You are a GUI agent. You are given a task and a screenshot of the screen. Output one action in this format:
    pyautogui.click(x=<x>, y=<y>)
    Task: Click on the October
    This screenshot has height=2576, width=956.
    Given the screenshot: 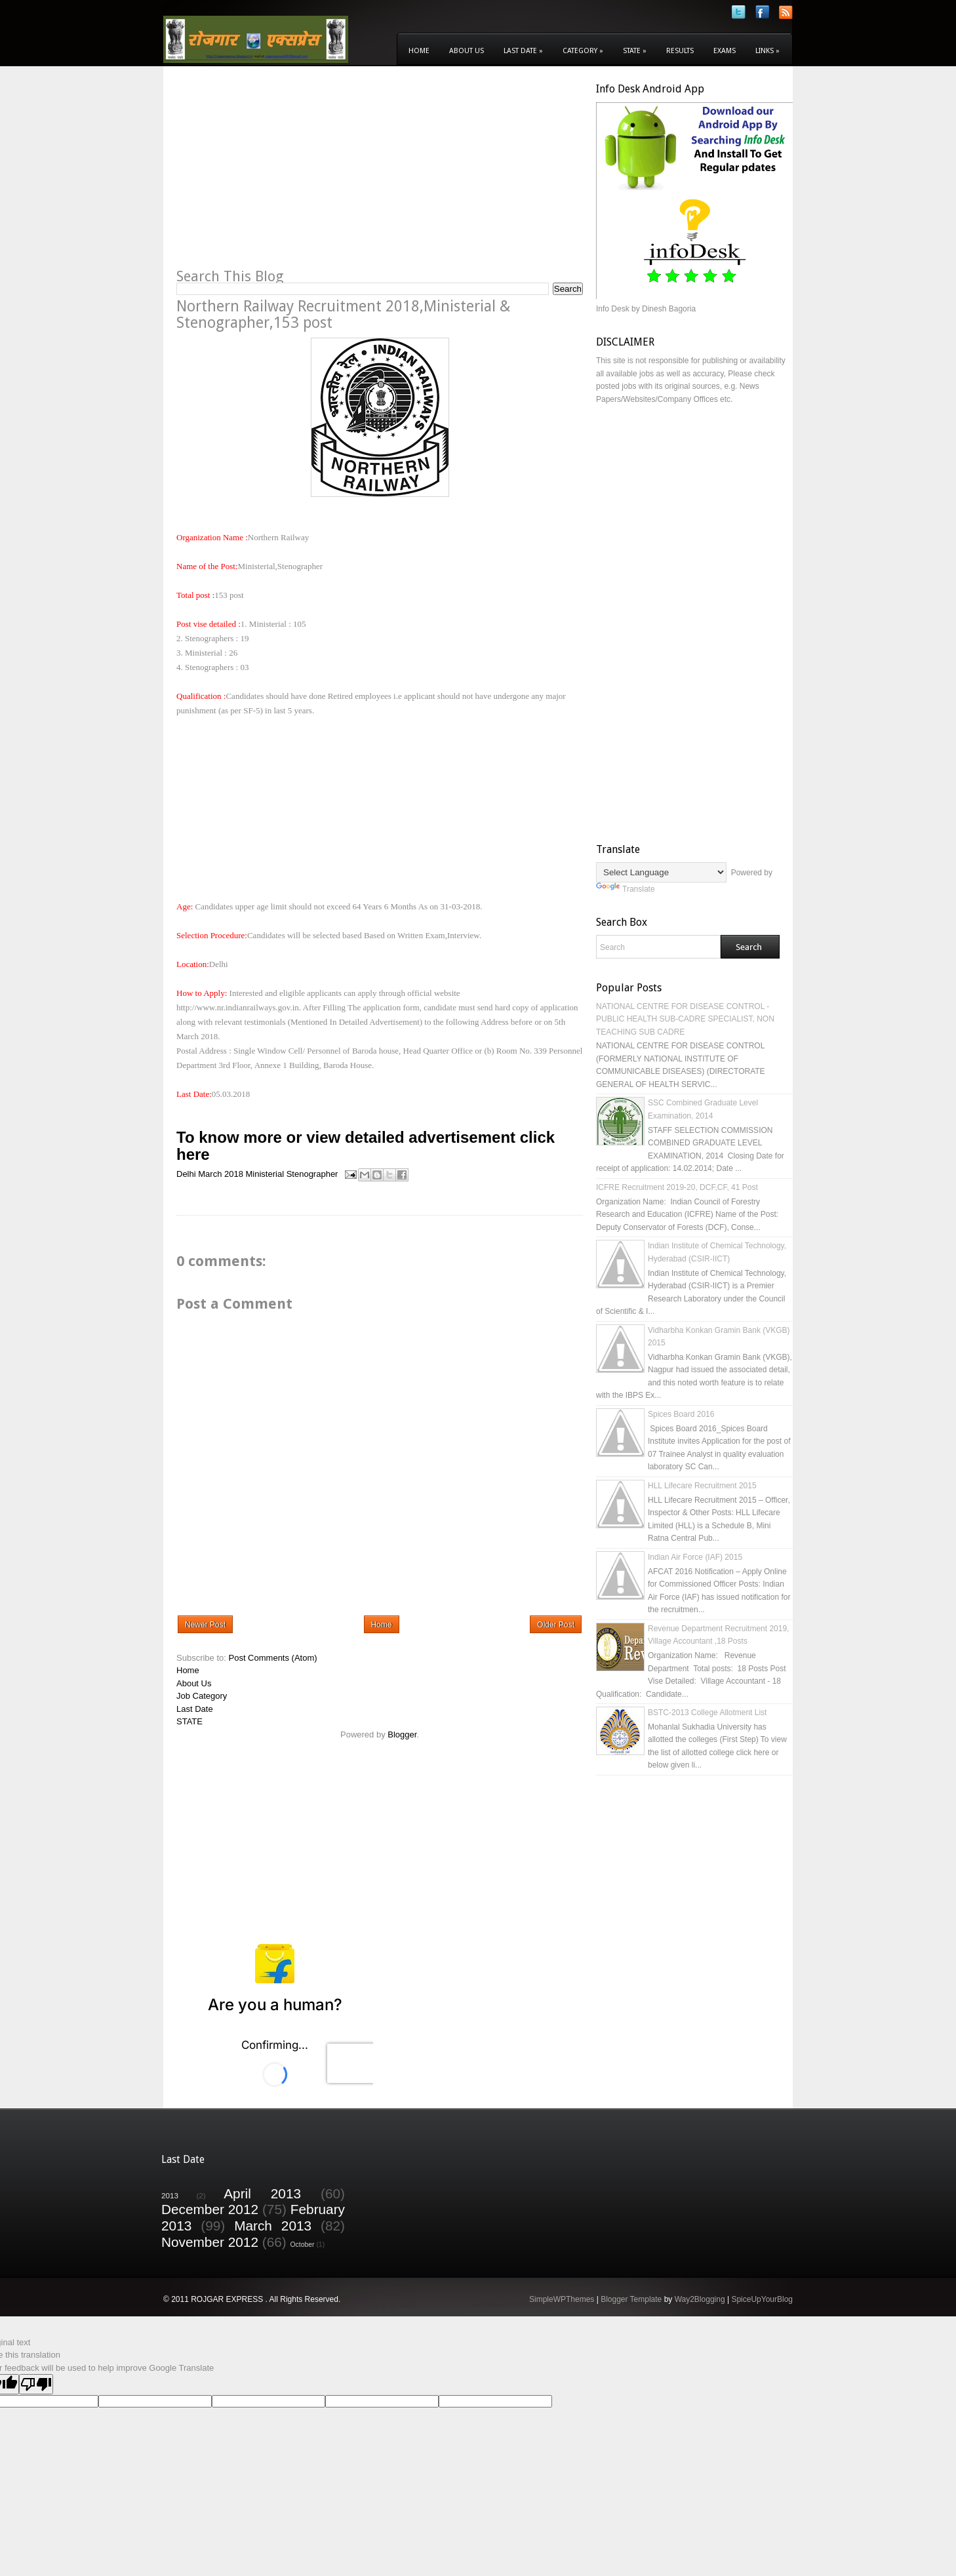 What is the action you would take?
    pyautogui.click(x=302, y=2244)
    